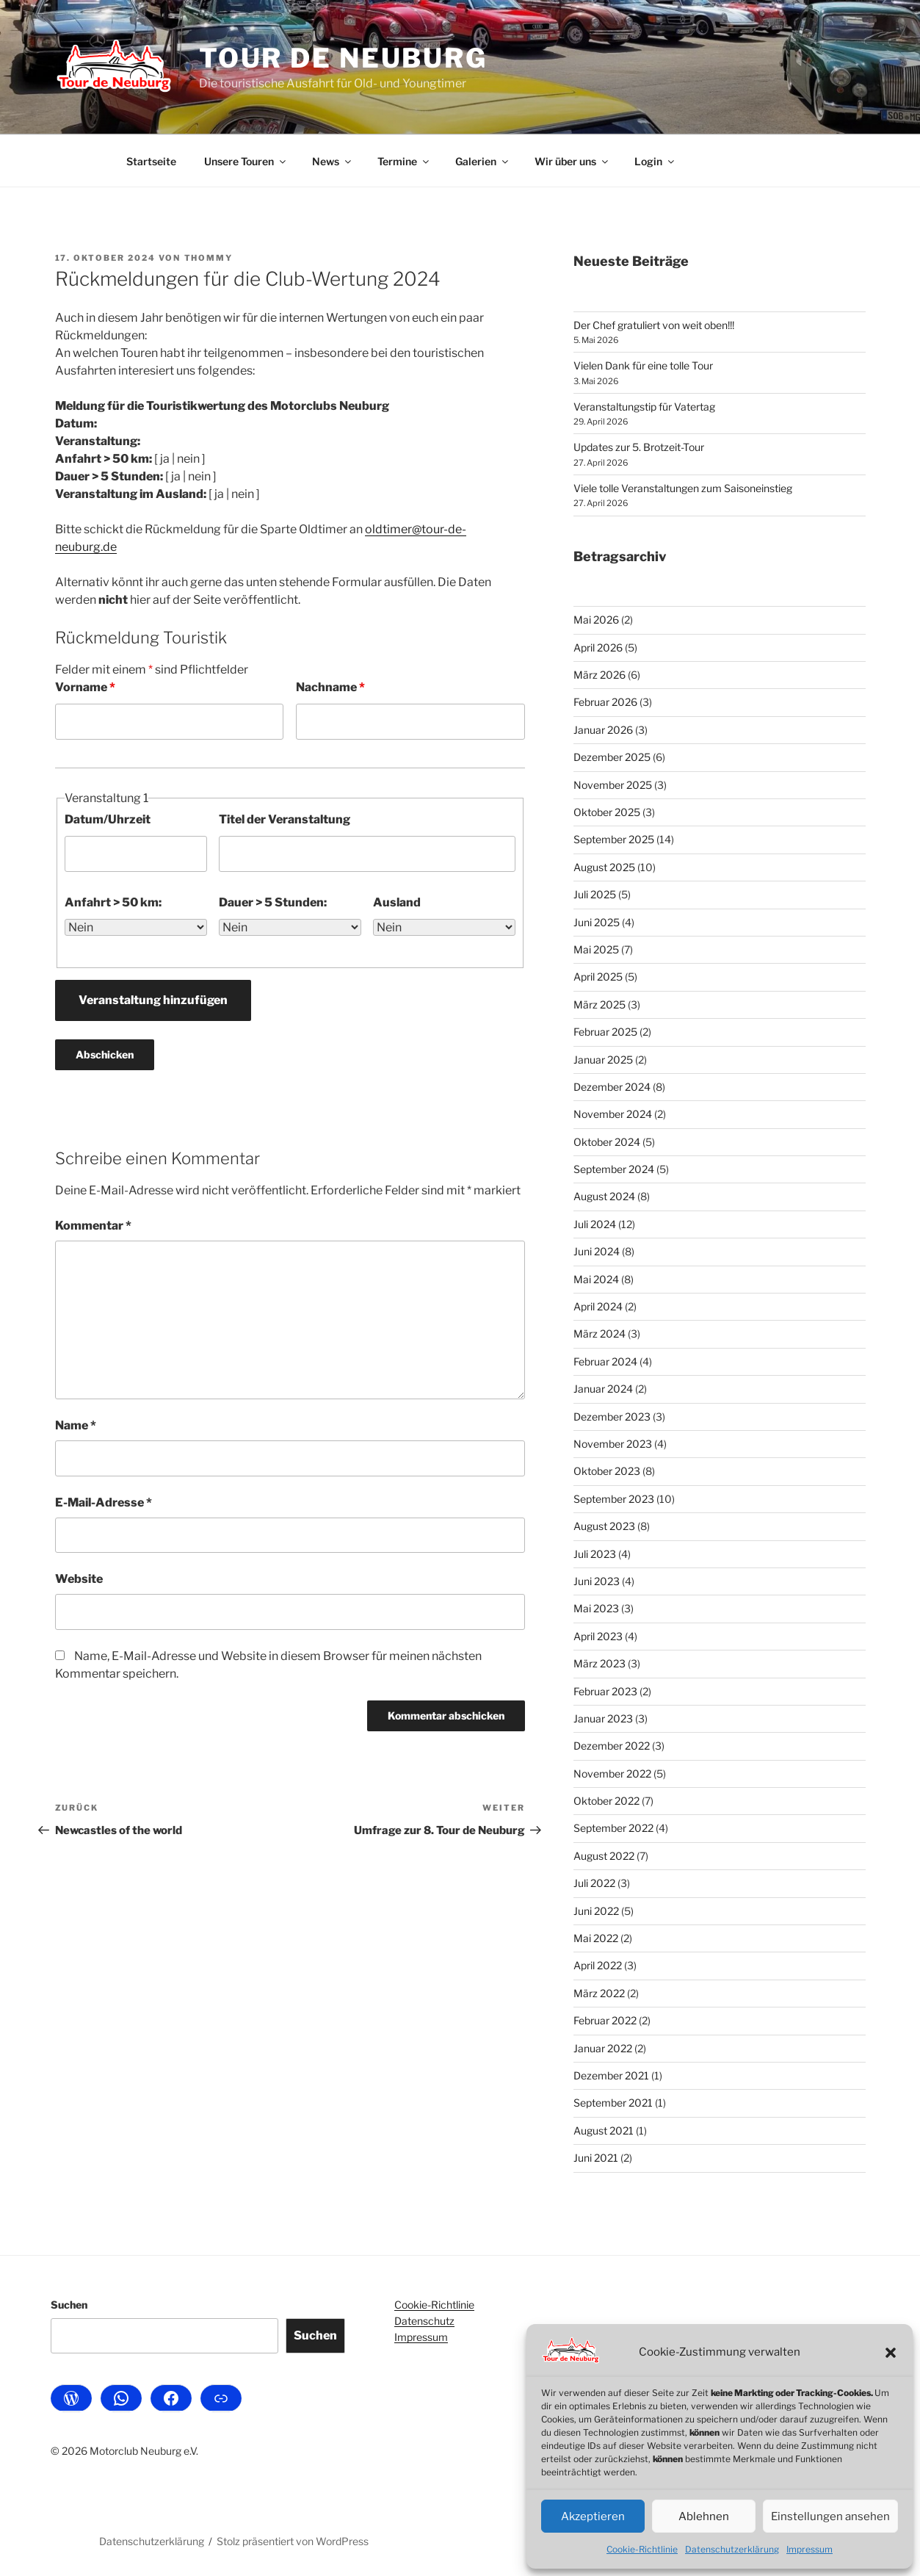 This screenshot has width=920, height=2576. I want to click on Juni 2021, so click(595, 2157).